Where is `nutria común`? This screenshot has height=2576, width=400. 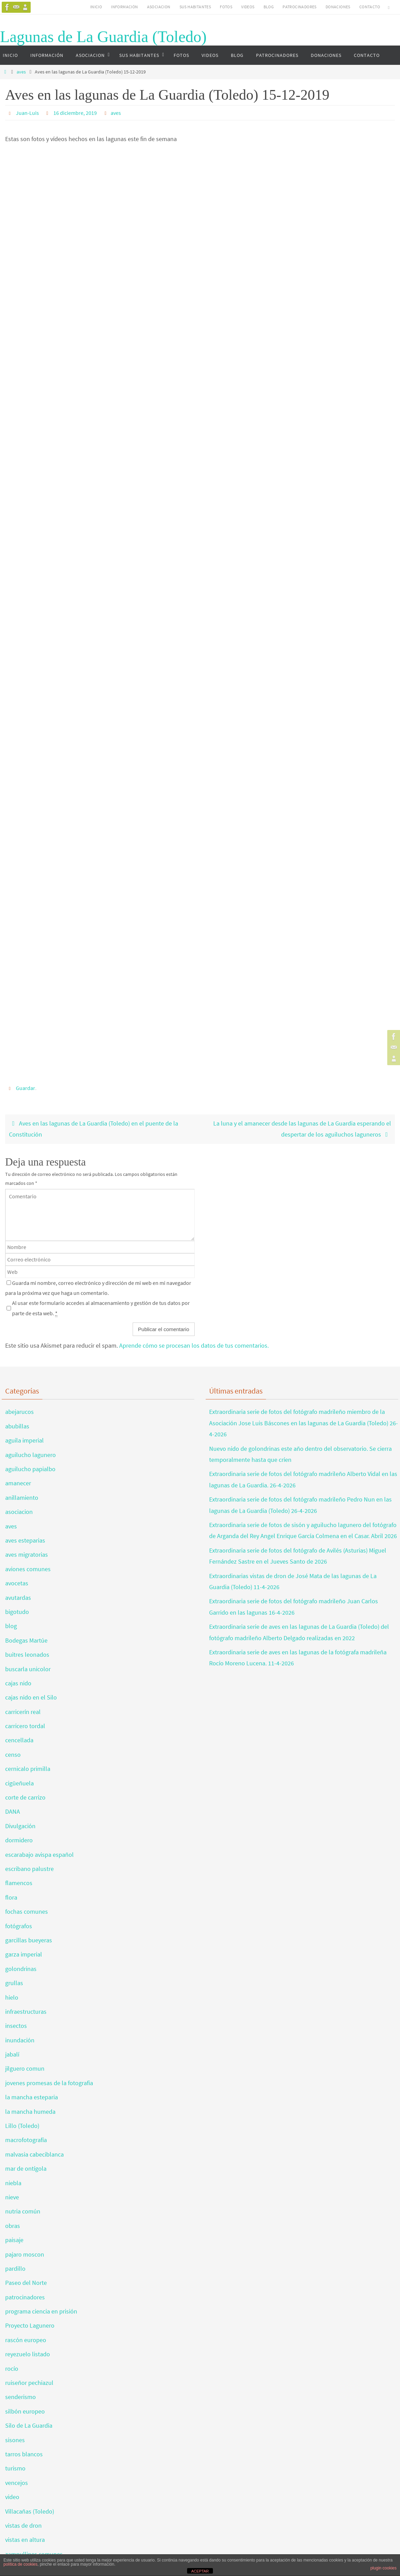 nutria común is located at coordinates (22, 2211).